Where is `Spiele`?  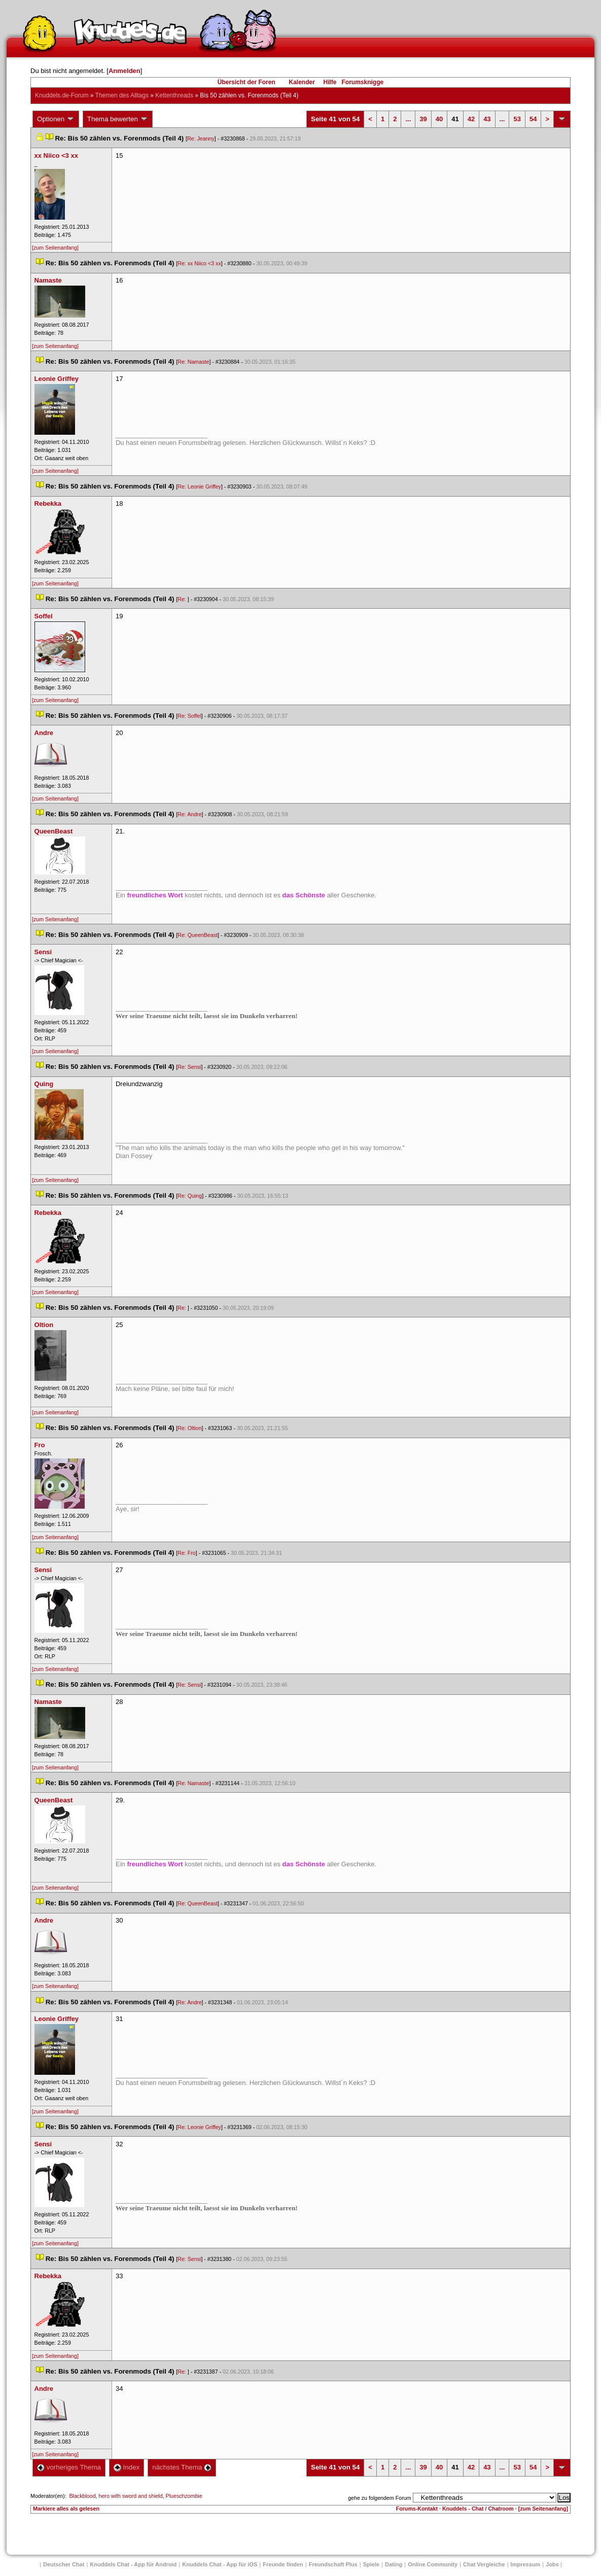 Spiele is located at coordinates (371, 2564).